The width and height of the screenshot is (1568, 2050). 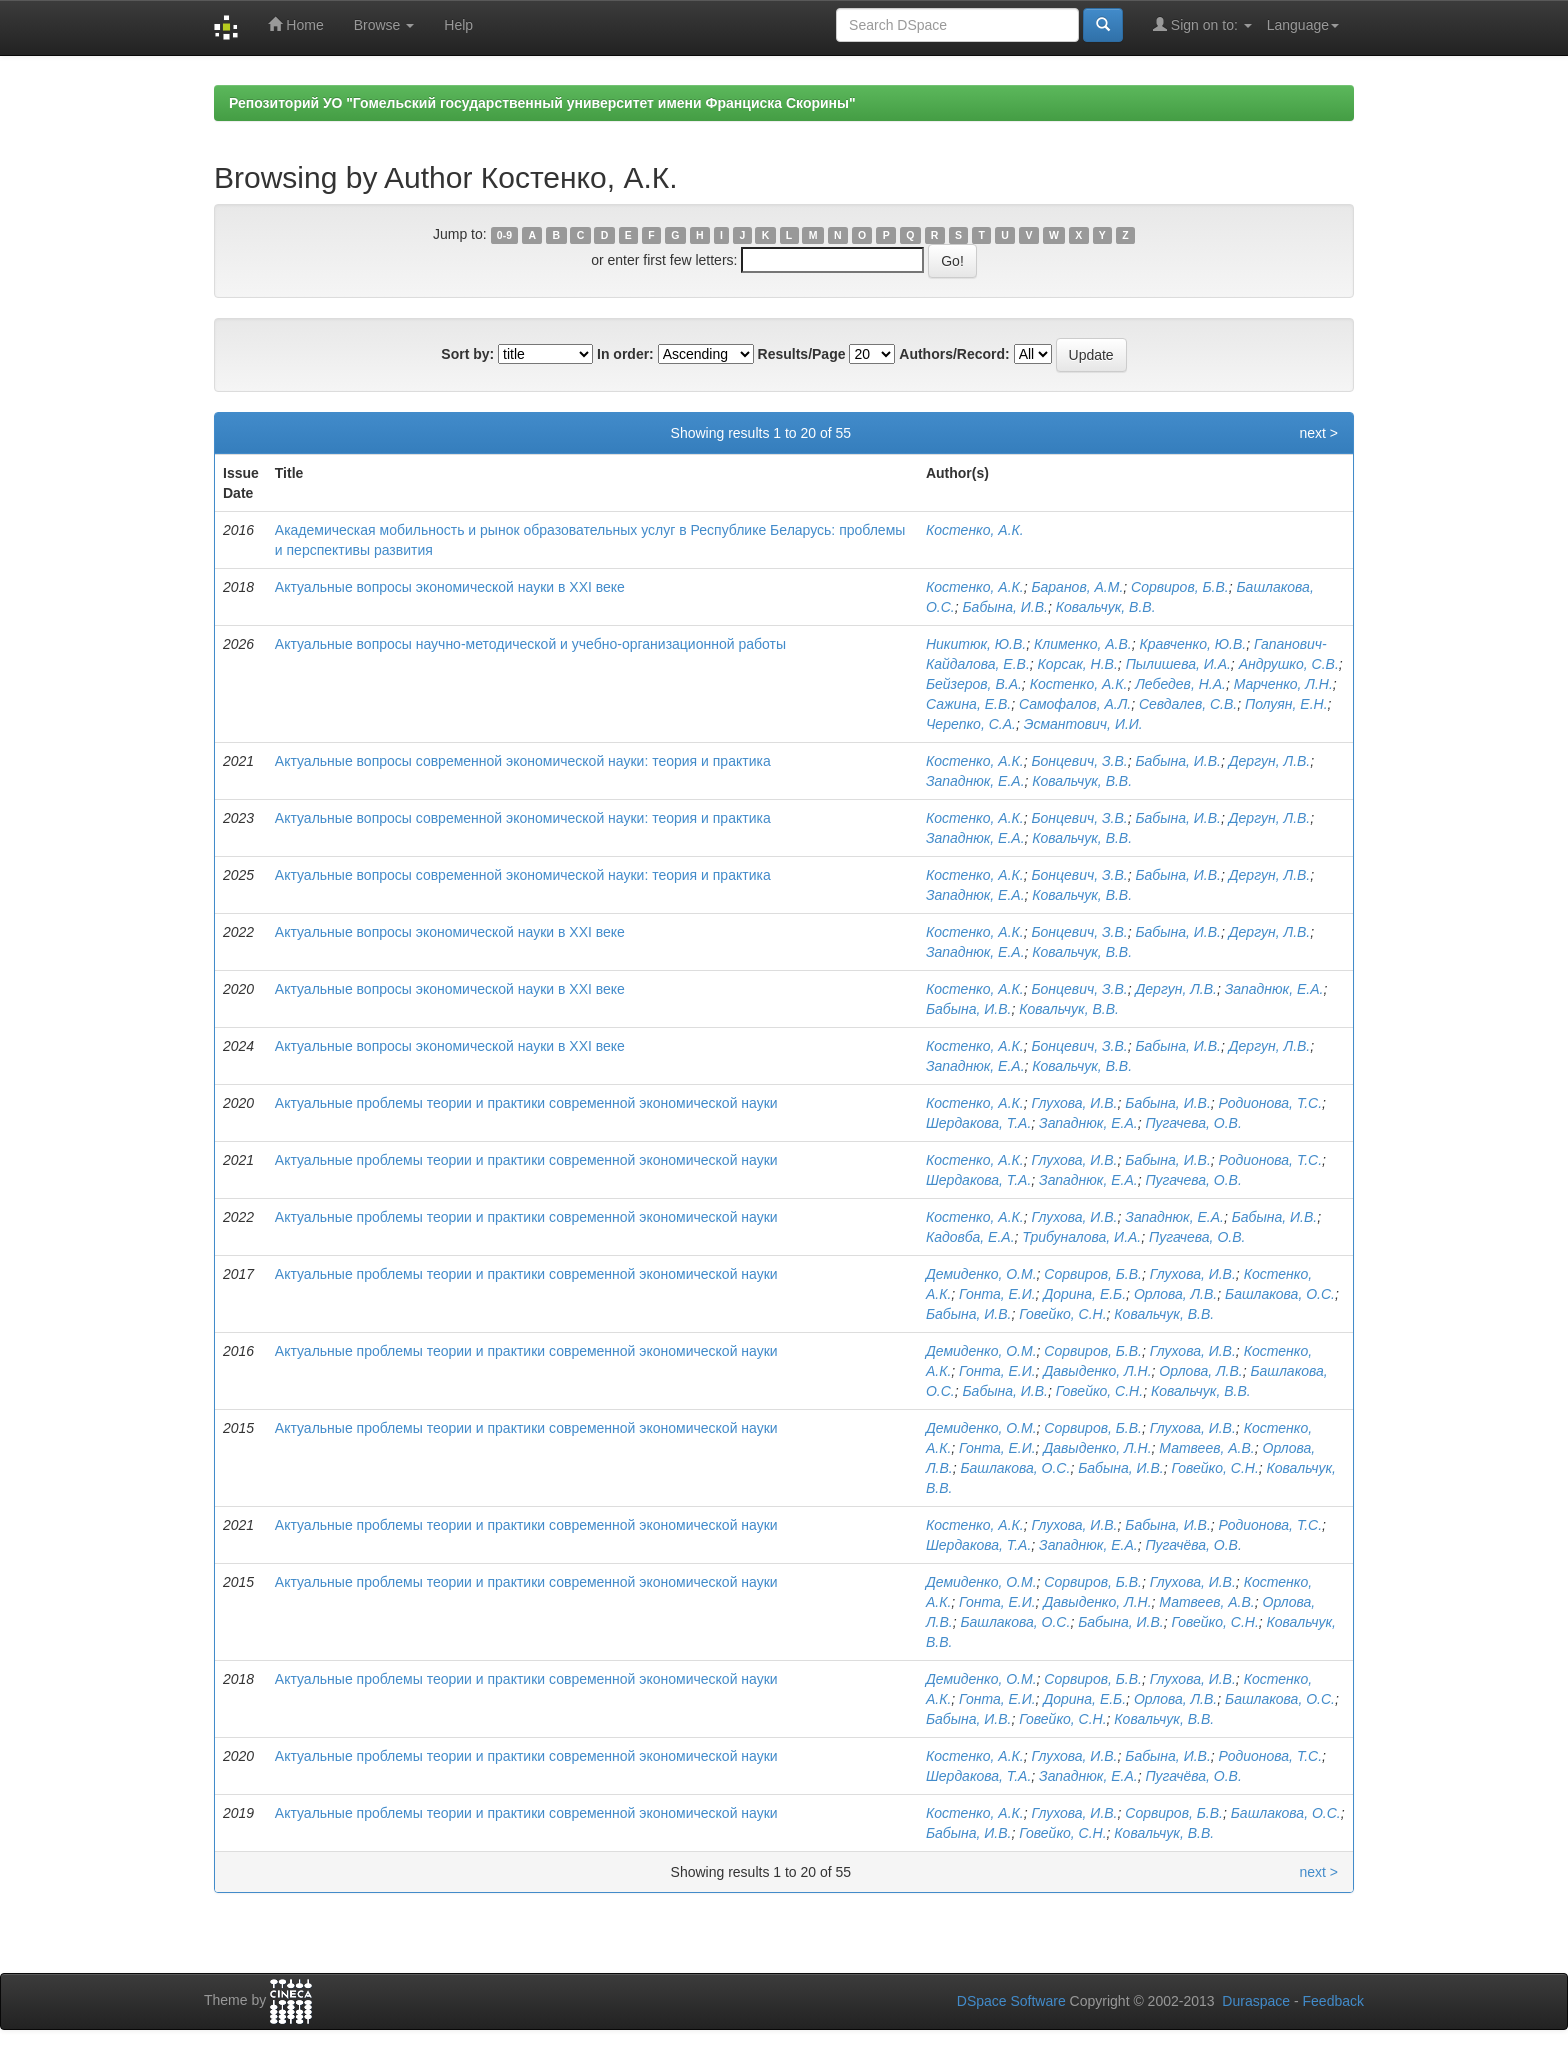 I want to click on Ковальчук, В.В., so click(x=1106, y=607).